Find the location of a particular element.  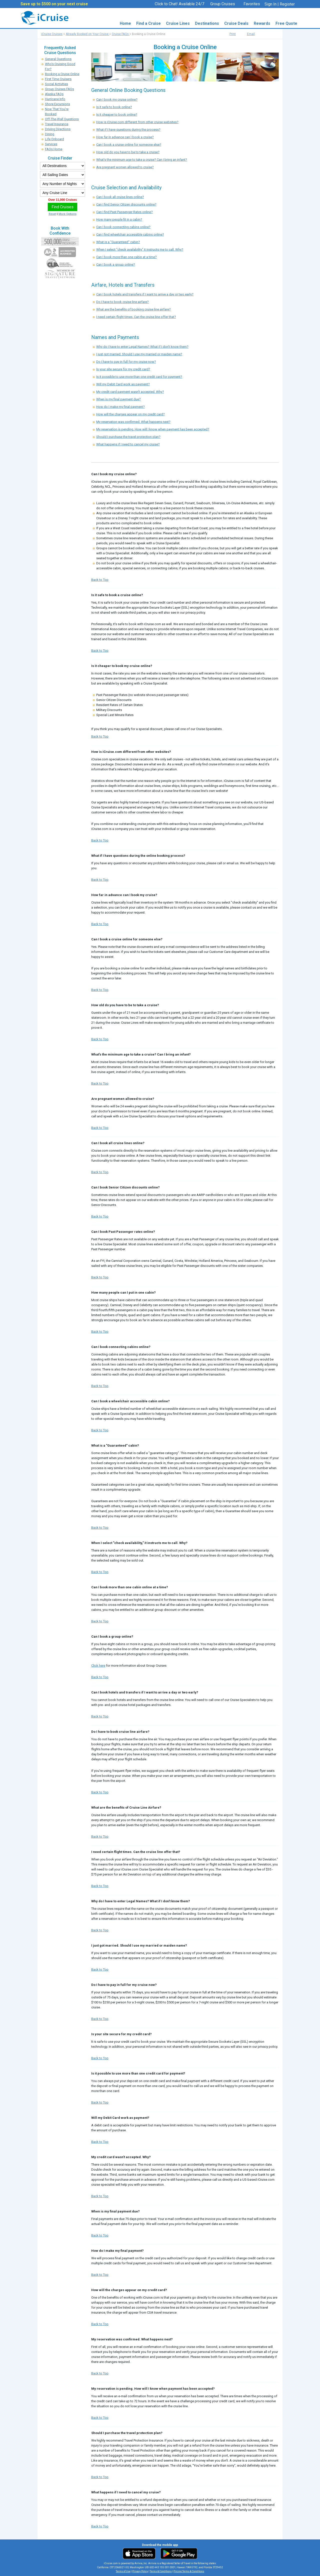

Group Cruises is located at coordinates (222, 4).